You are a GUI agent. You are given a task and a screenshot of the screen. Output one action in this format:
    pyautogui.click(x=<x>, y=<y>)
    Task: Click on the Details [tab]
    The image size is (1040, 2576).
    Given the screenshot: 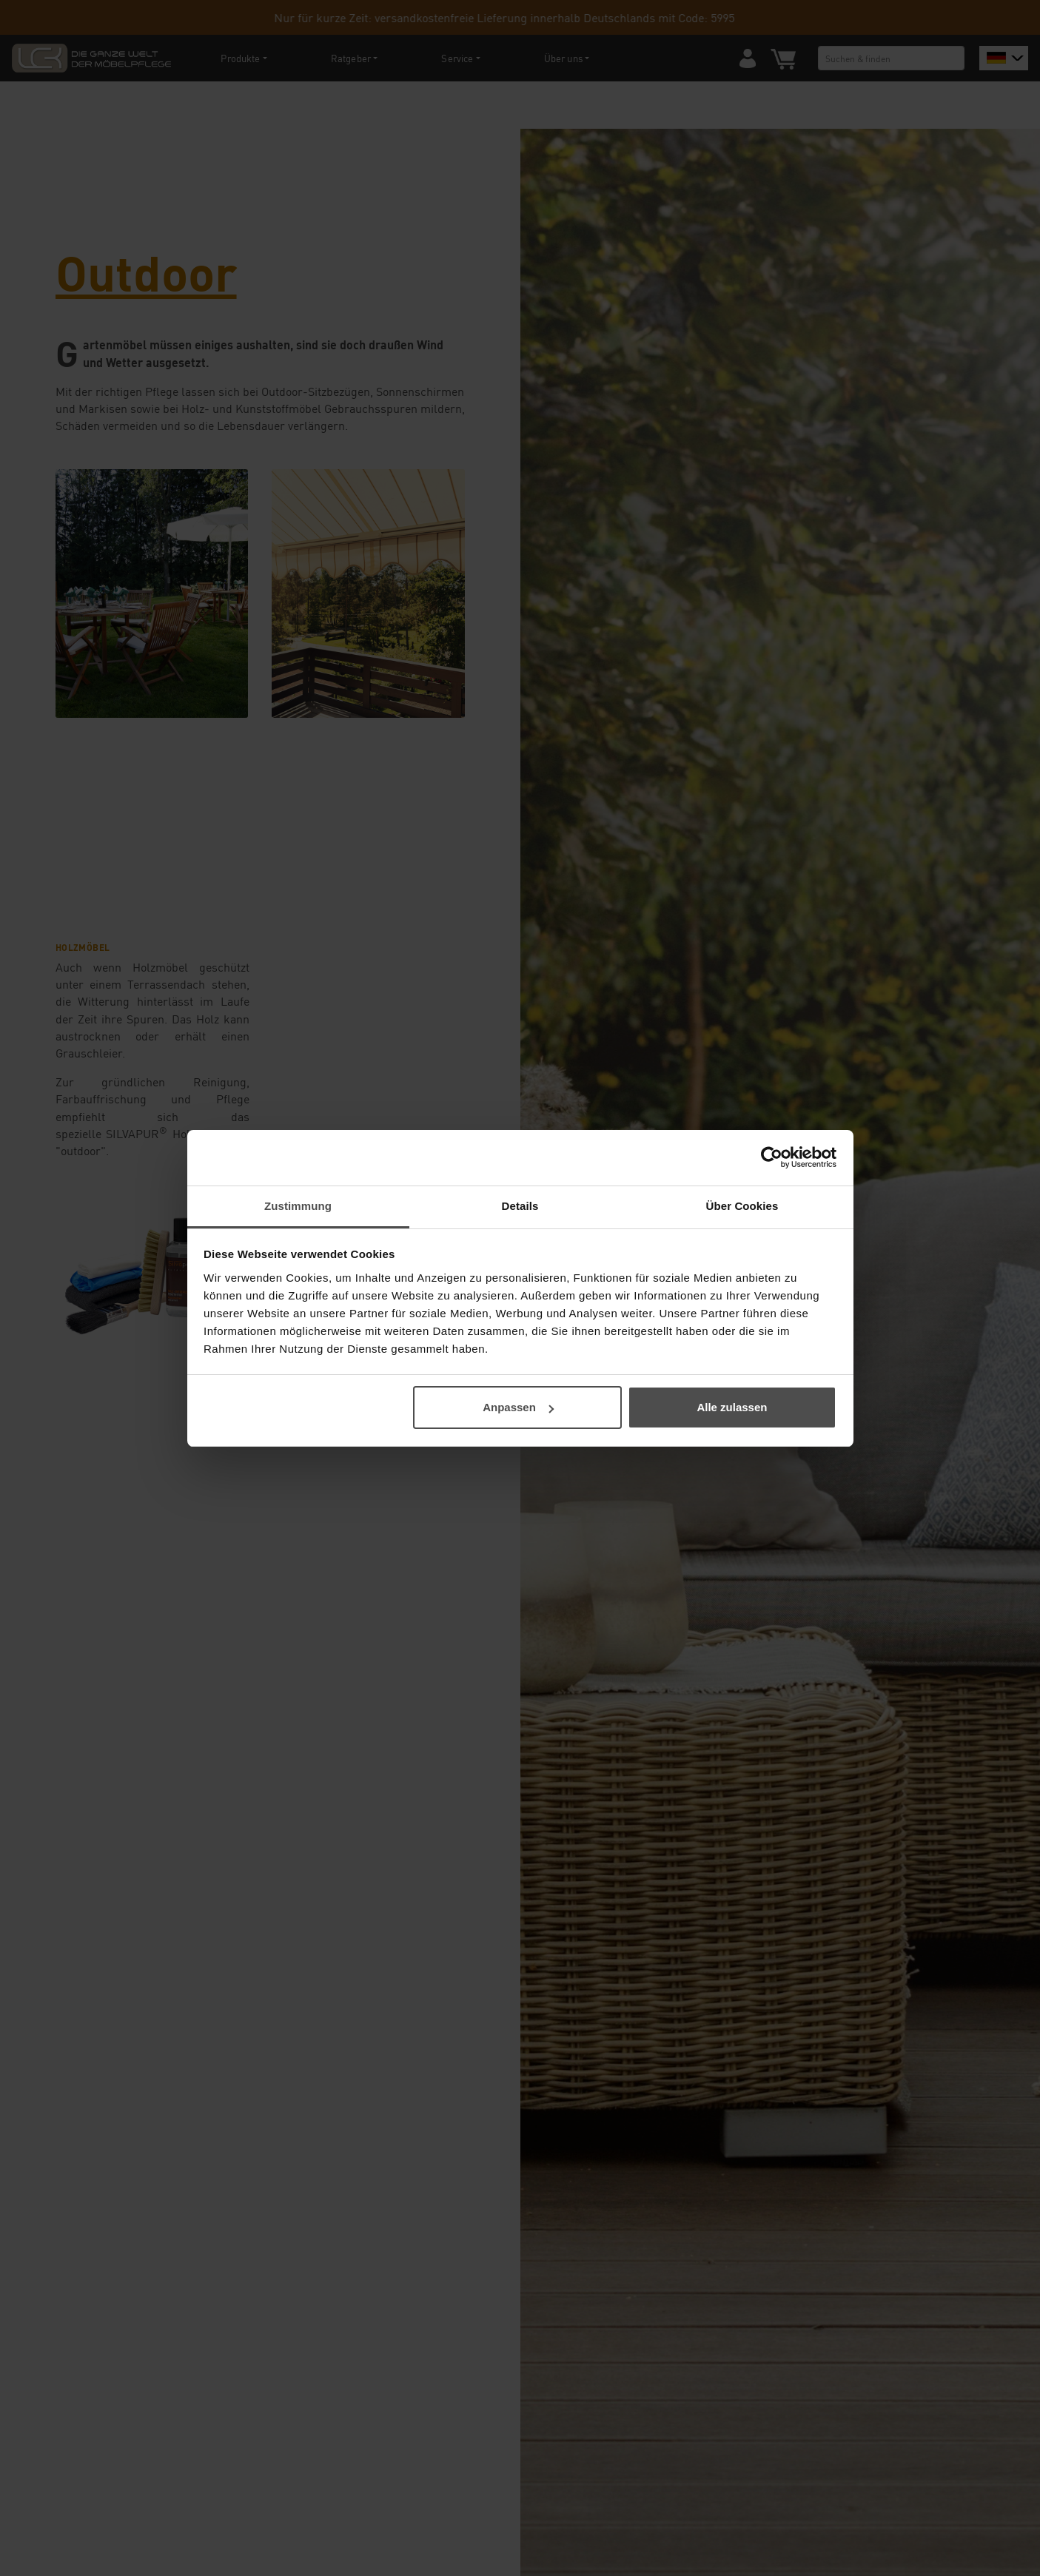 What is the action you would take?
    pyautogui.click(x=520, y=1206)
    